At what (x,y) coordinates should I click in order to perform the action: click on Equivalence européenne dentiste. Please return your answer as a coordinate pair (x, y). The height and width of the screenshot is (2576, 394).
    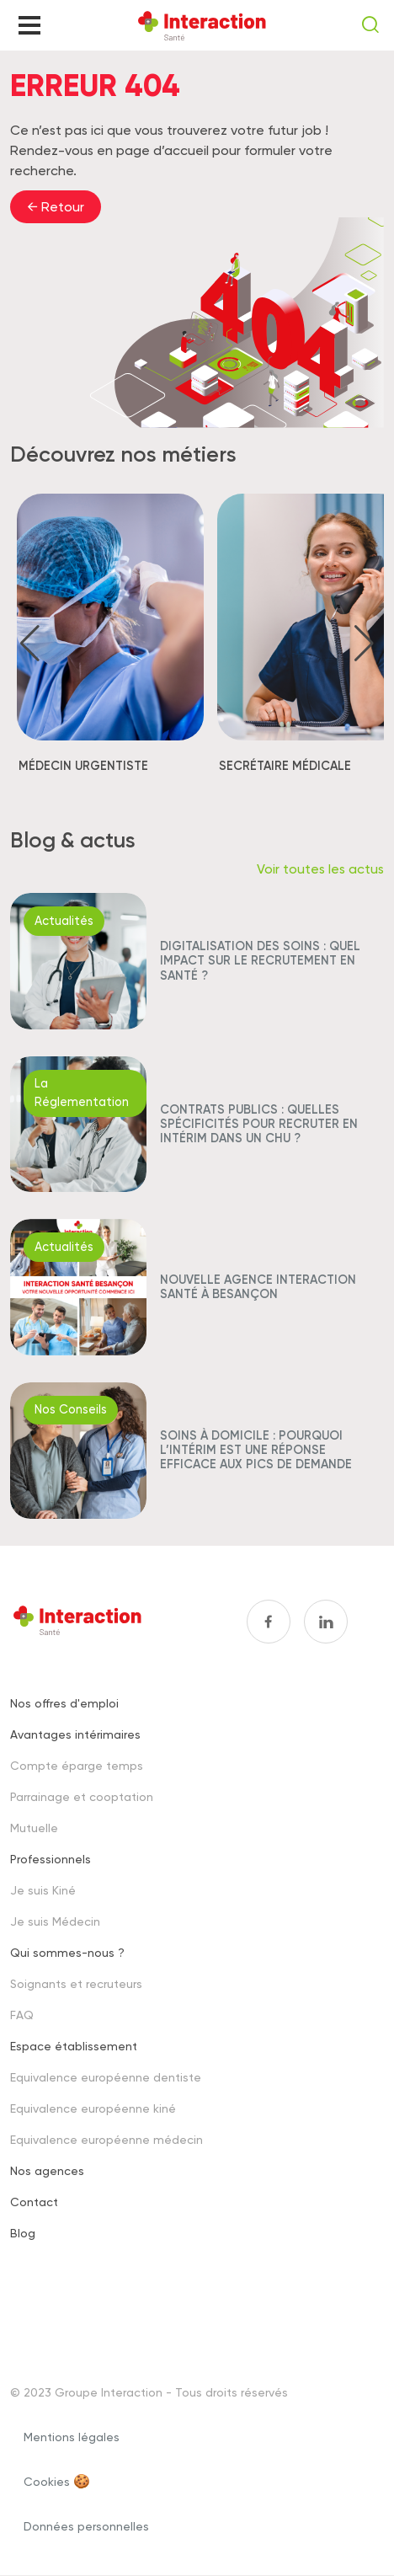
    Looking at the image, I should click on (105, 2077).